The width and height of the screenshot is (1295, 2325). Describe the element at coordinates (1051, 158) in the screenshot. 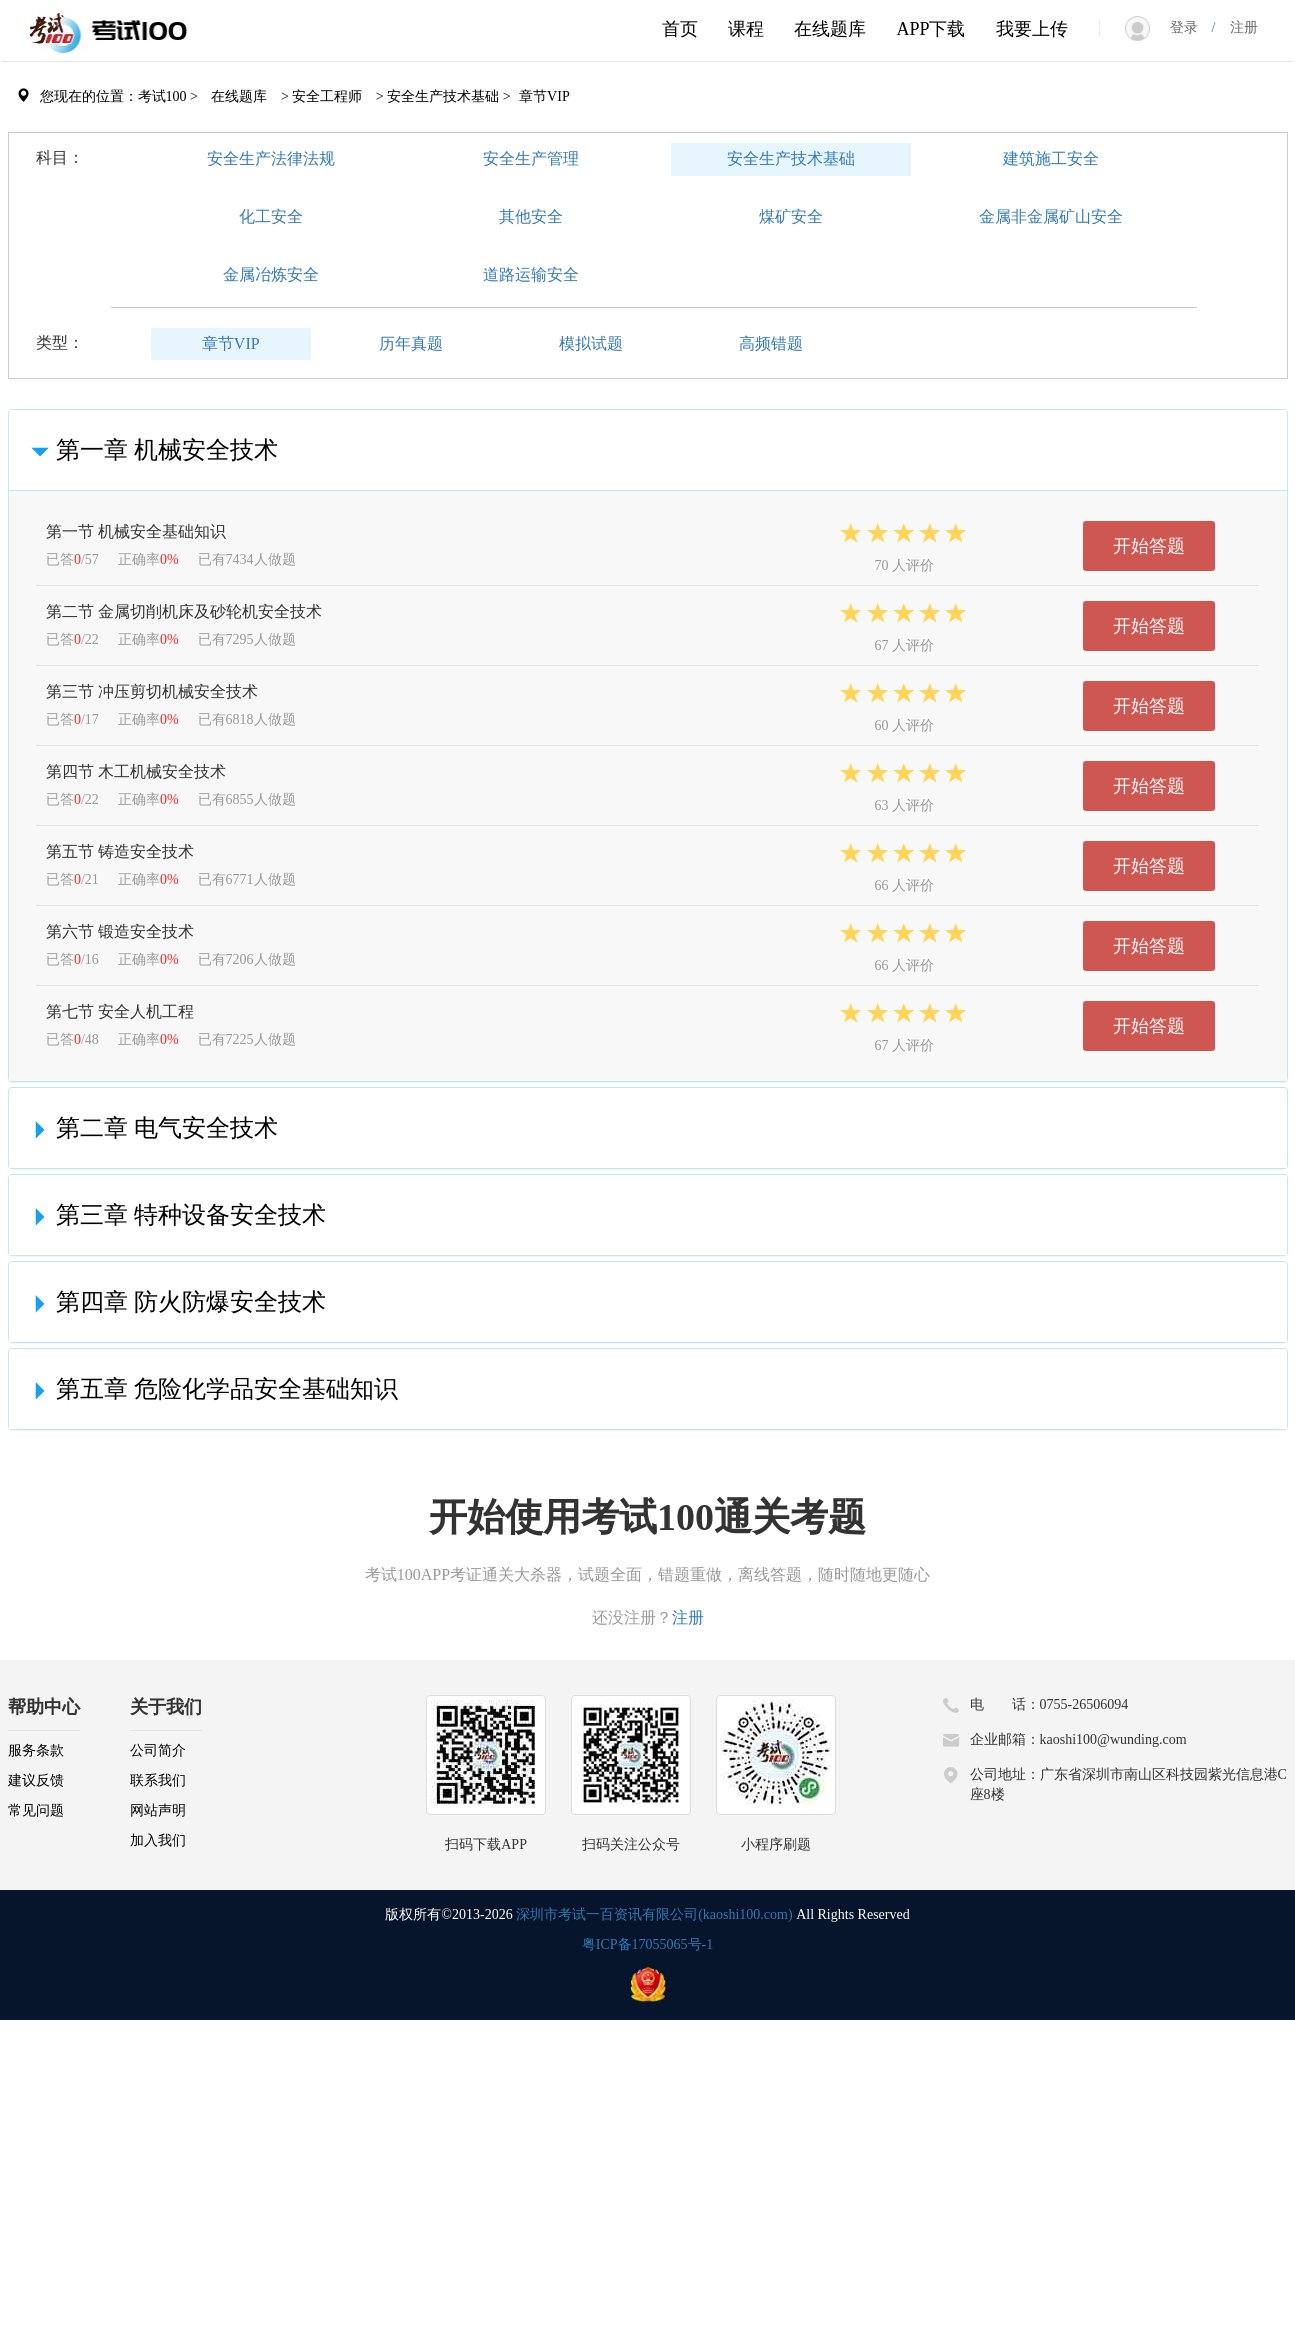

I see `建筑施工安全` at that location.